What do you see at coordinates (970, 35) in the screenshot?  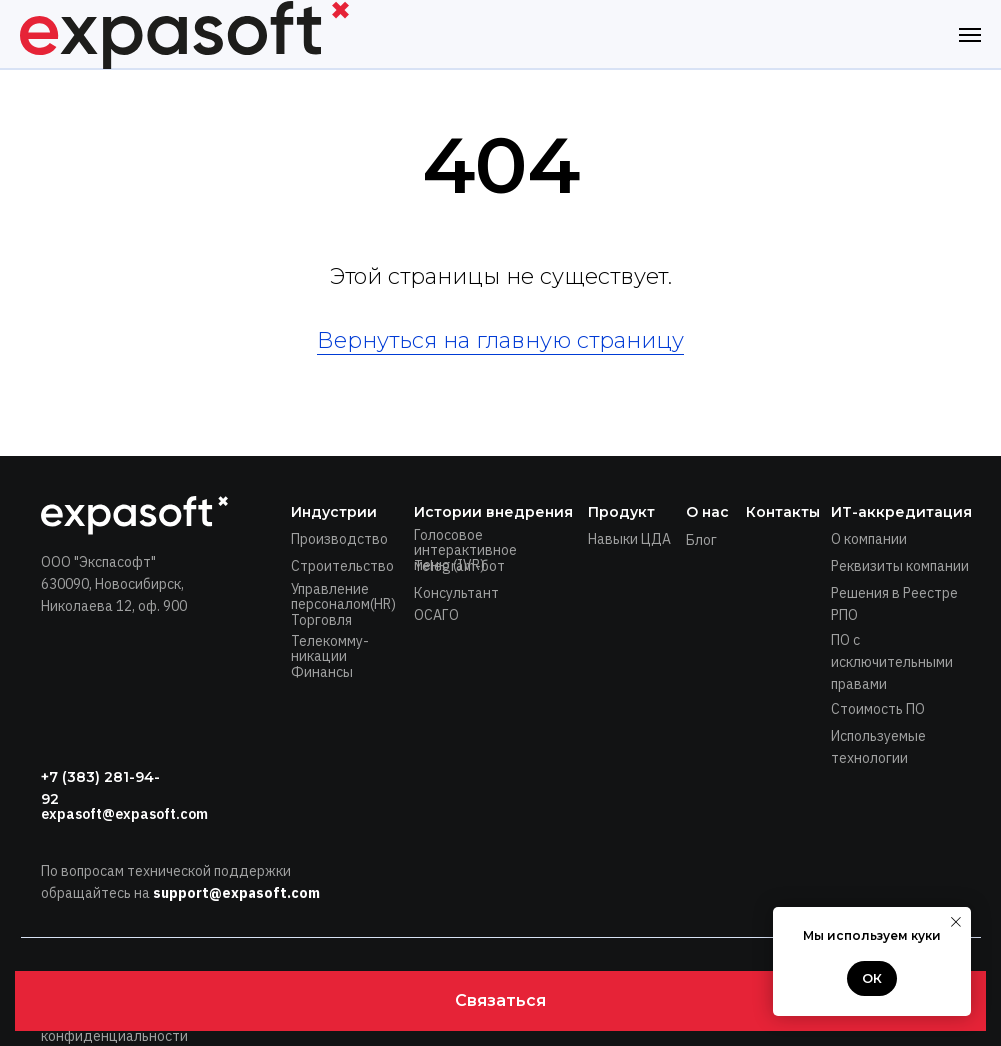 I see `[Навигационное меню]` at bounding box center [970, 35].